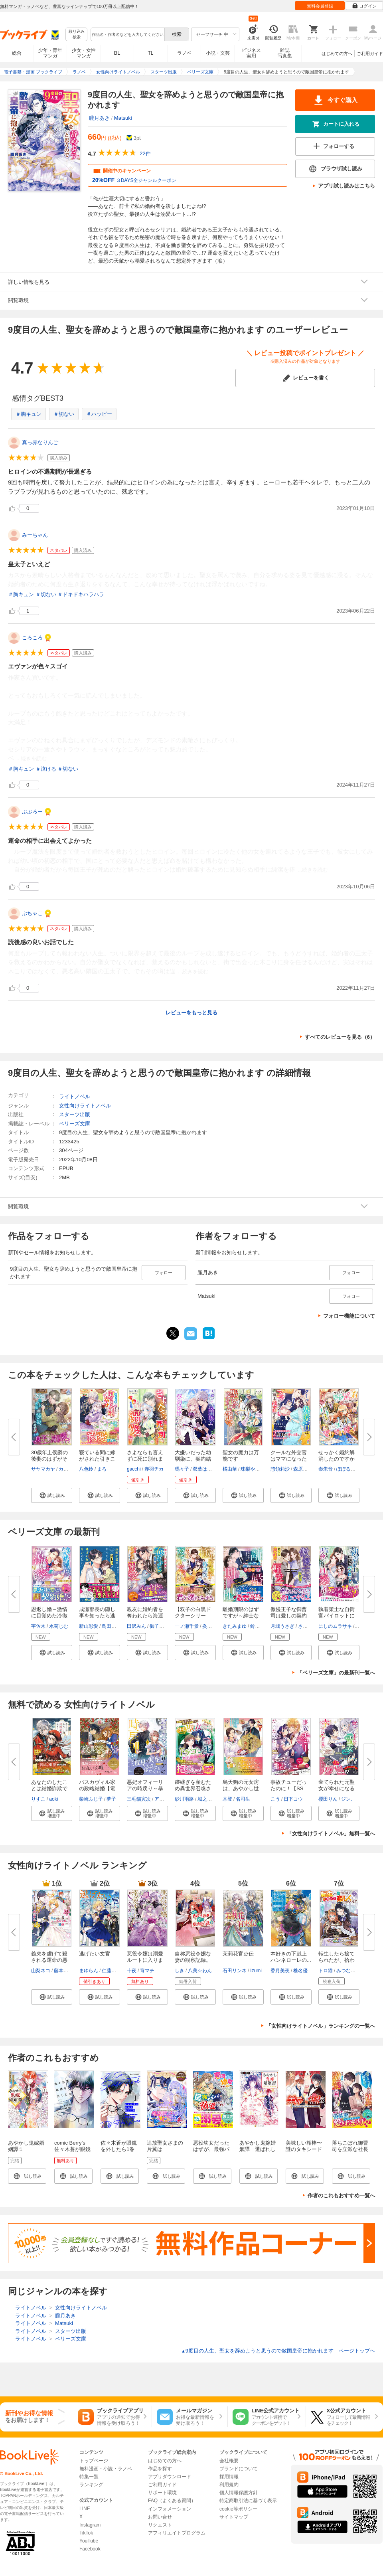 The width and height of the screenshot is (383, 2576). I want to click on 離婚期限のはずですが～紳士なパ..., so click(241, 1615).